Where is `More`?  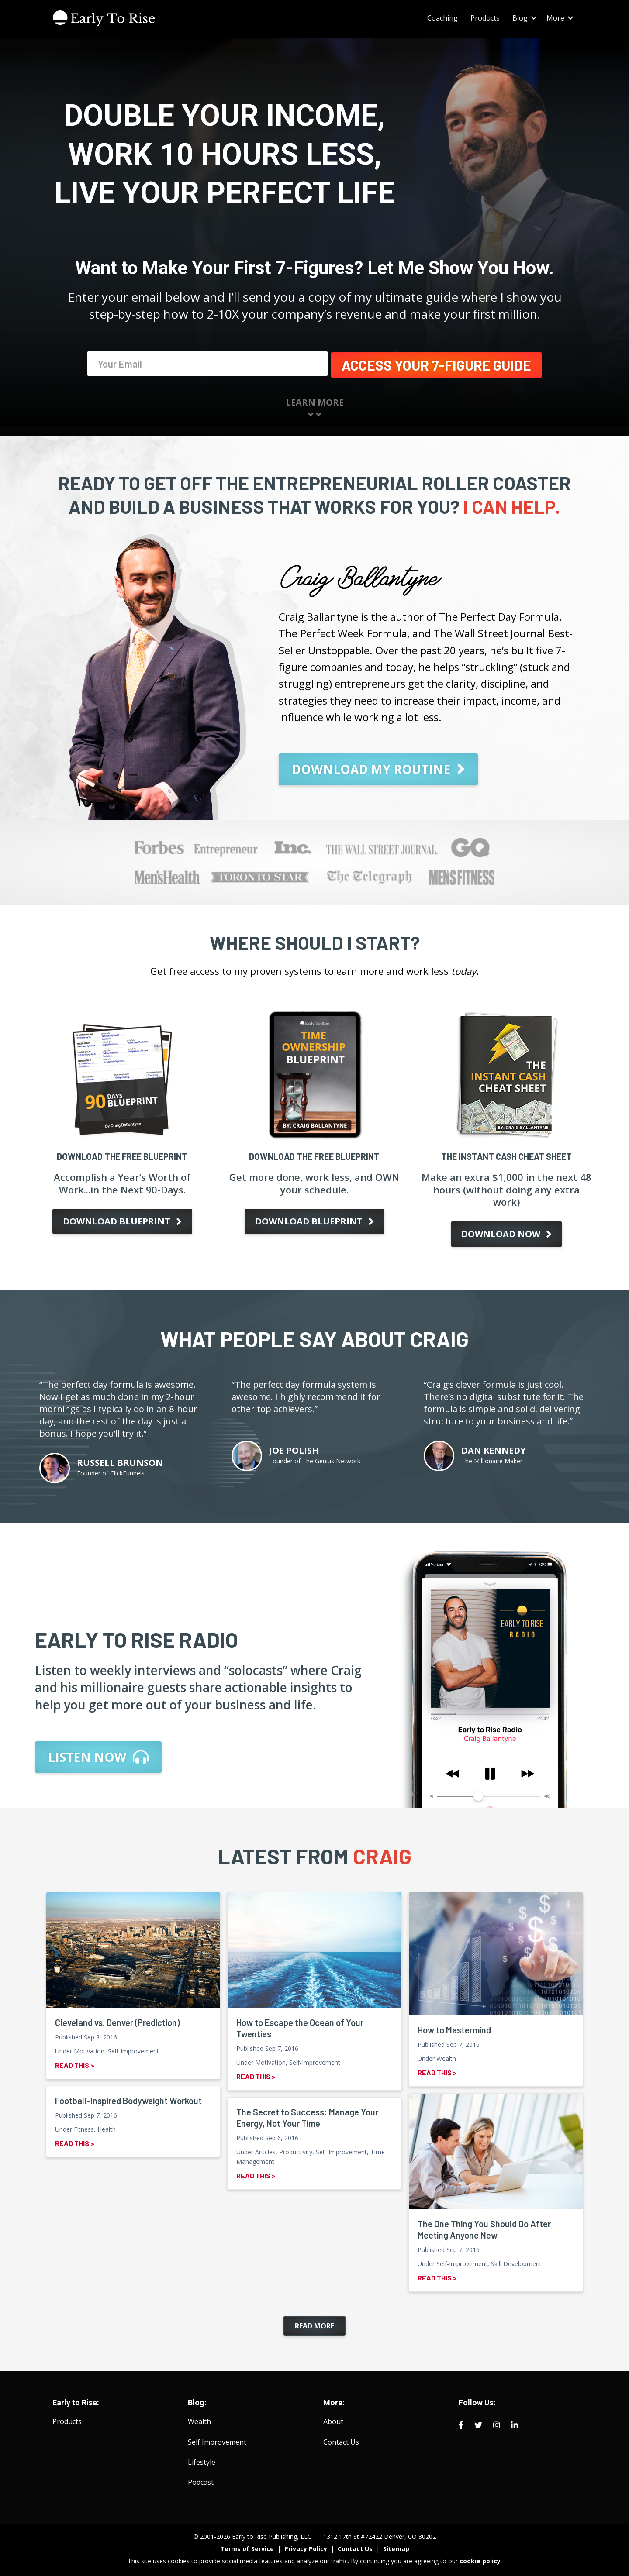
More is located at coordinates (555, 18).